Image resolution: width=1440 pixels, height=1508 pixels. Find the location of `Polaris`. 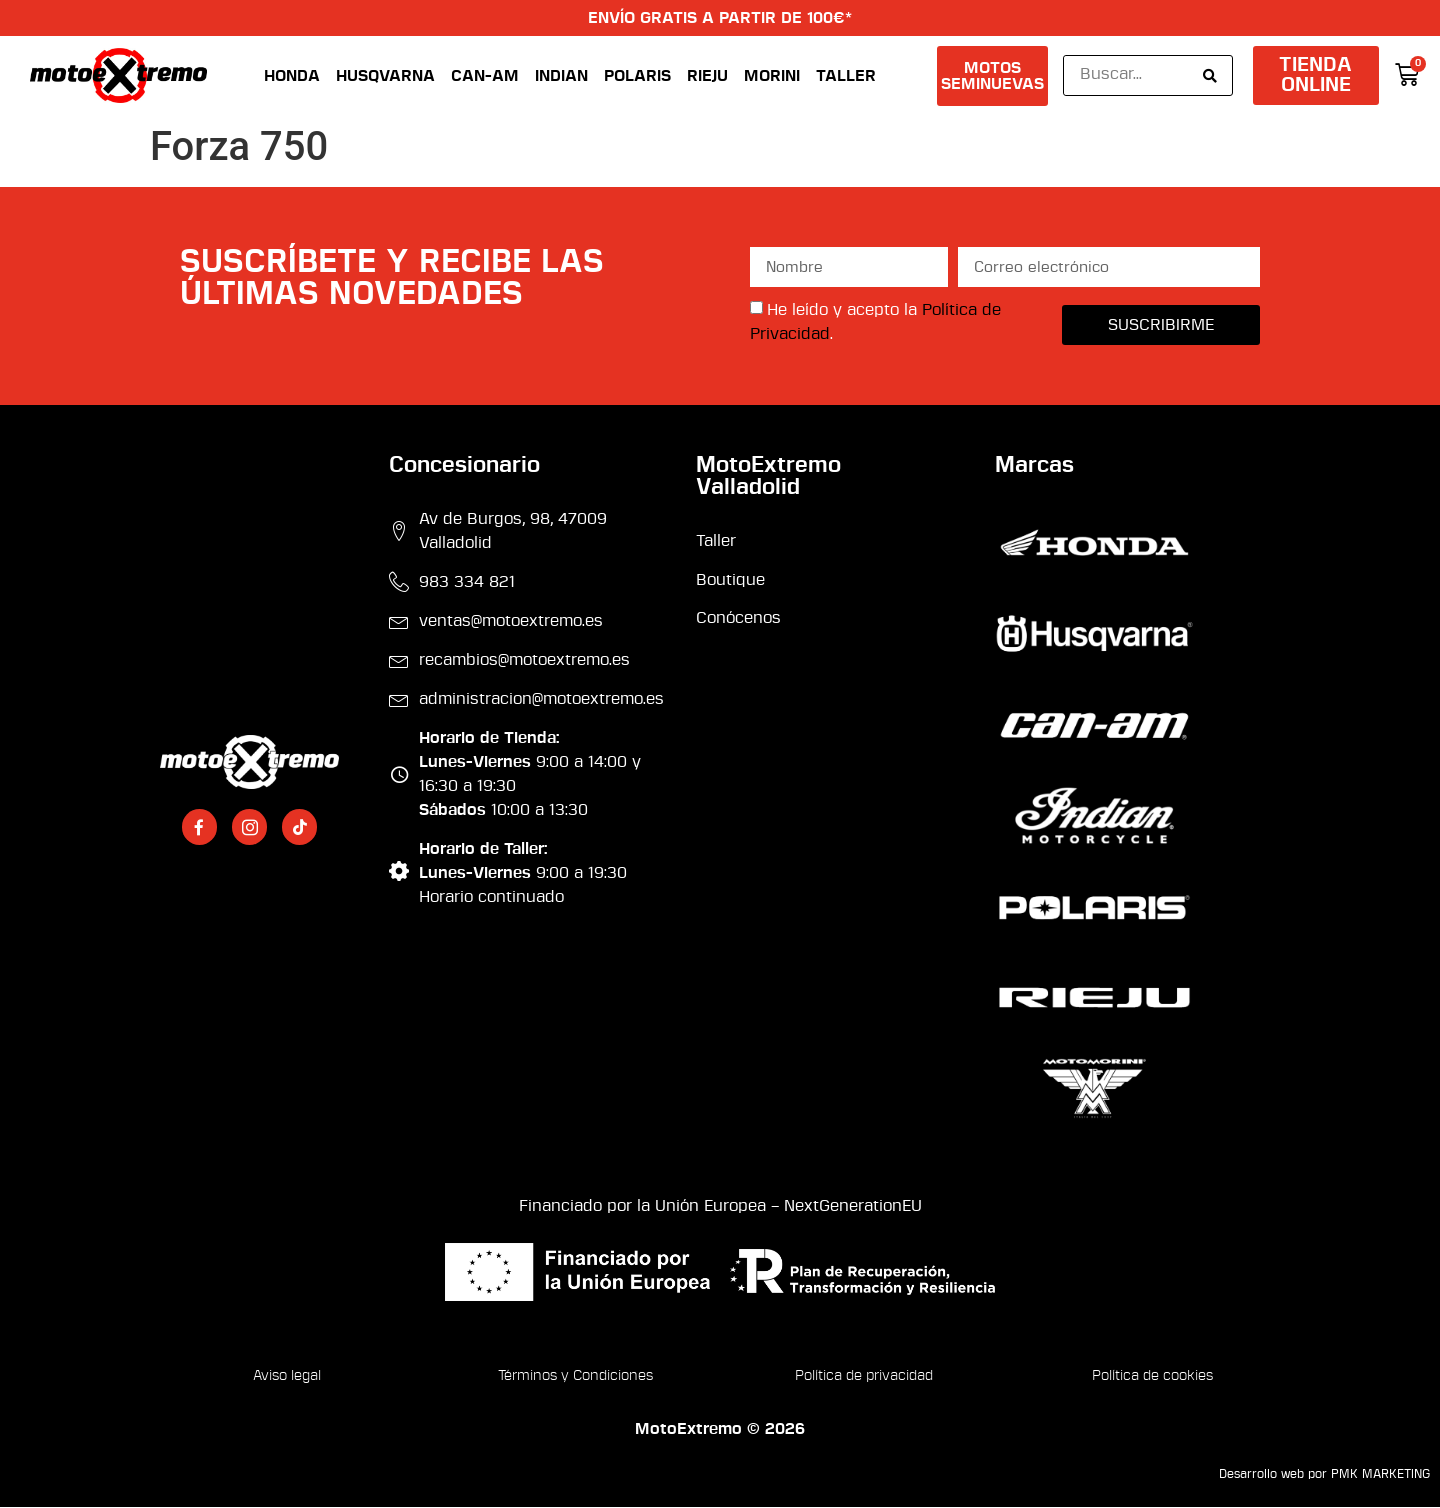

Polaris is located at coordinates (637, 76).